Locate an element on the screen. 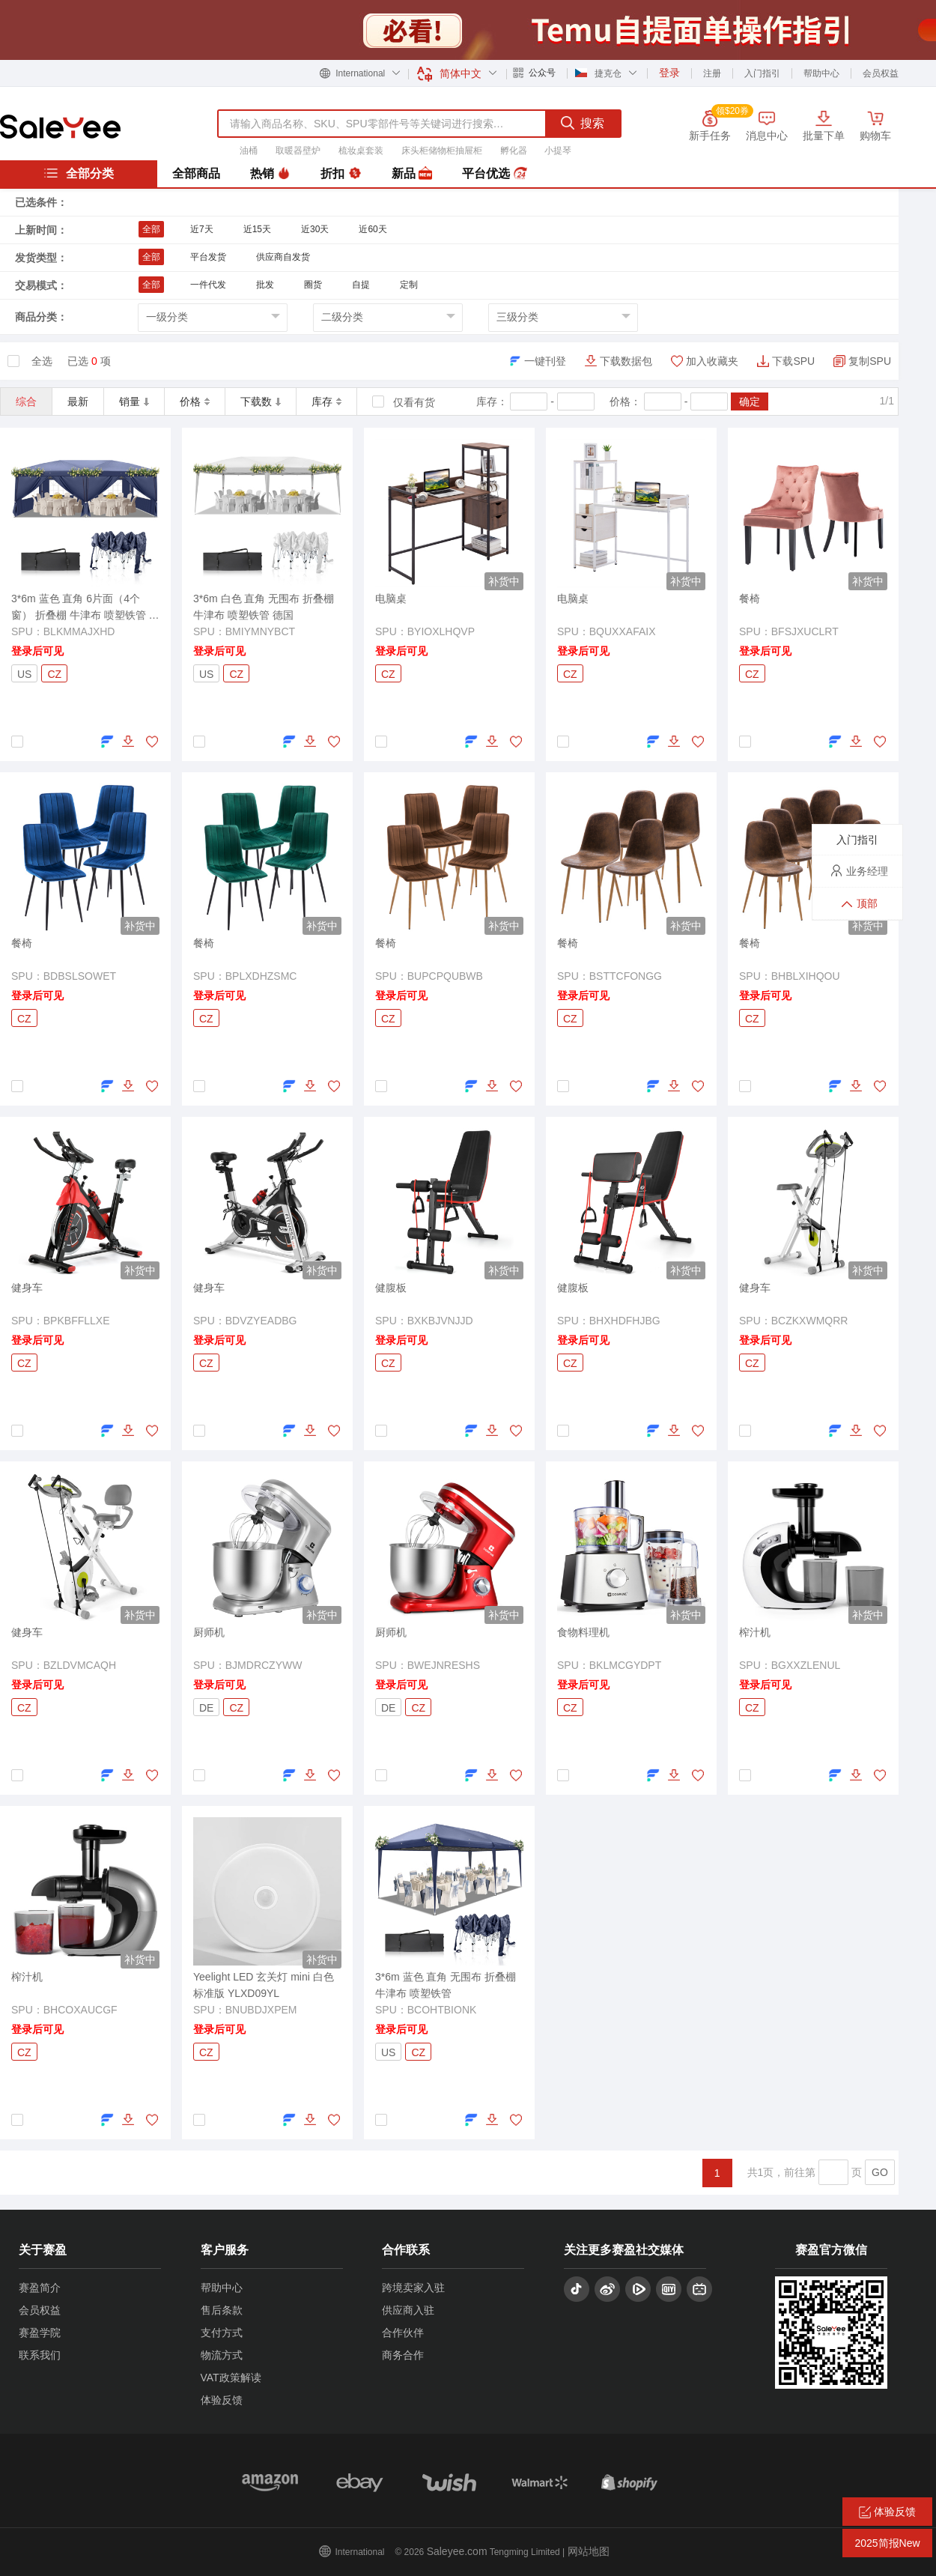 The image size is (936, 2576). 下载数 is located at coordinates (260, 401).